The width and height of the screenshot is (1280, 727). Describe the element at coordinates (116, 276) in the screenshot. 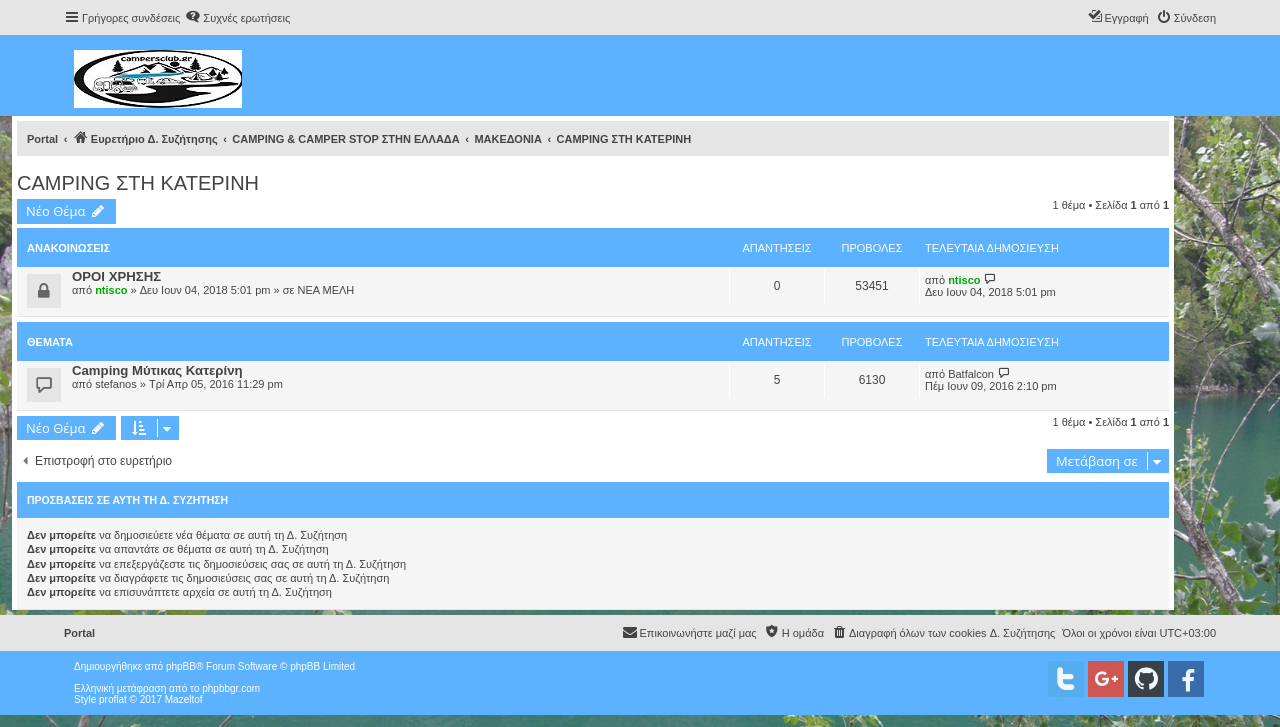

I see `ΟΡΟΙ ΧΡΗΣΗΣ` at that location.